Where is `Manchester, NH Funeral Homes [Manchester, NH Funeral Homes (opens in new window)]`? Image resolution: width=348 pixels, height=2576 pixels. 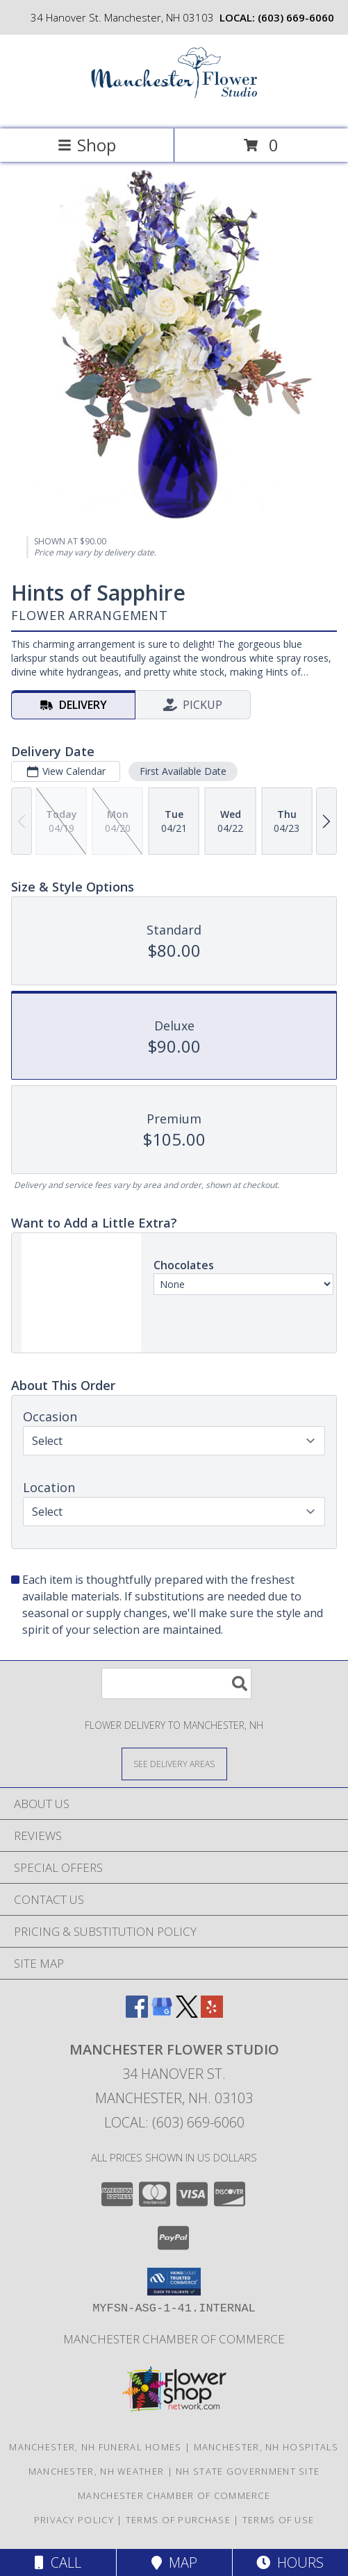
Manchester, NH Funeral Homes [Manchester, NH Funeral Homes (opens in new window)] is located at coordinates (95, 2447).